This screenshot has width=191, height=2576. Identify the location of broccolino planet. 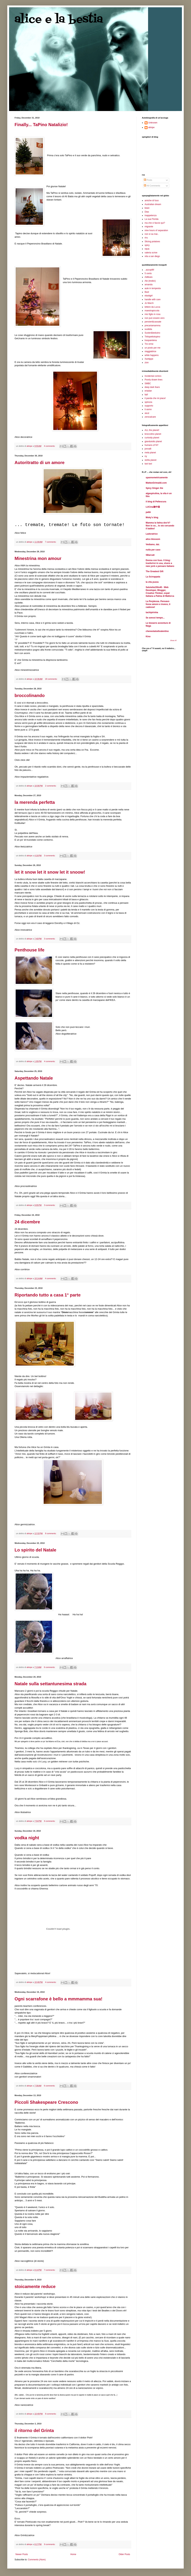
(153, 434).